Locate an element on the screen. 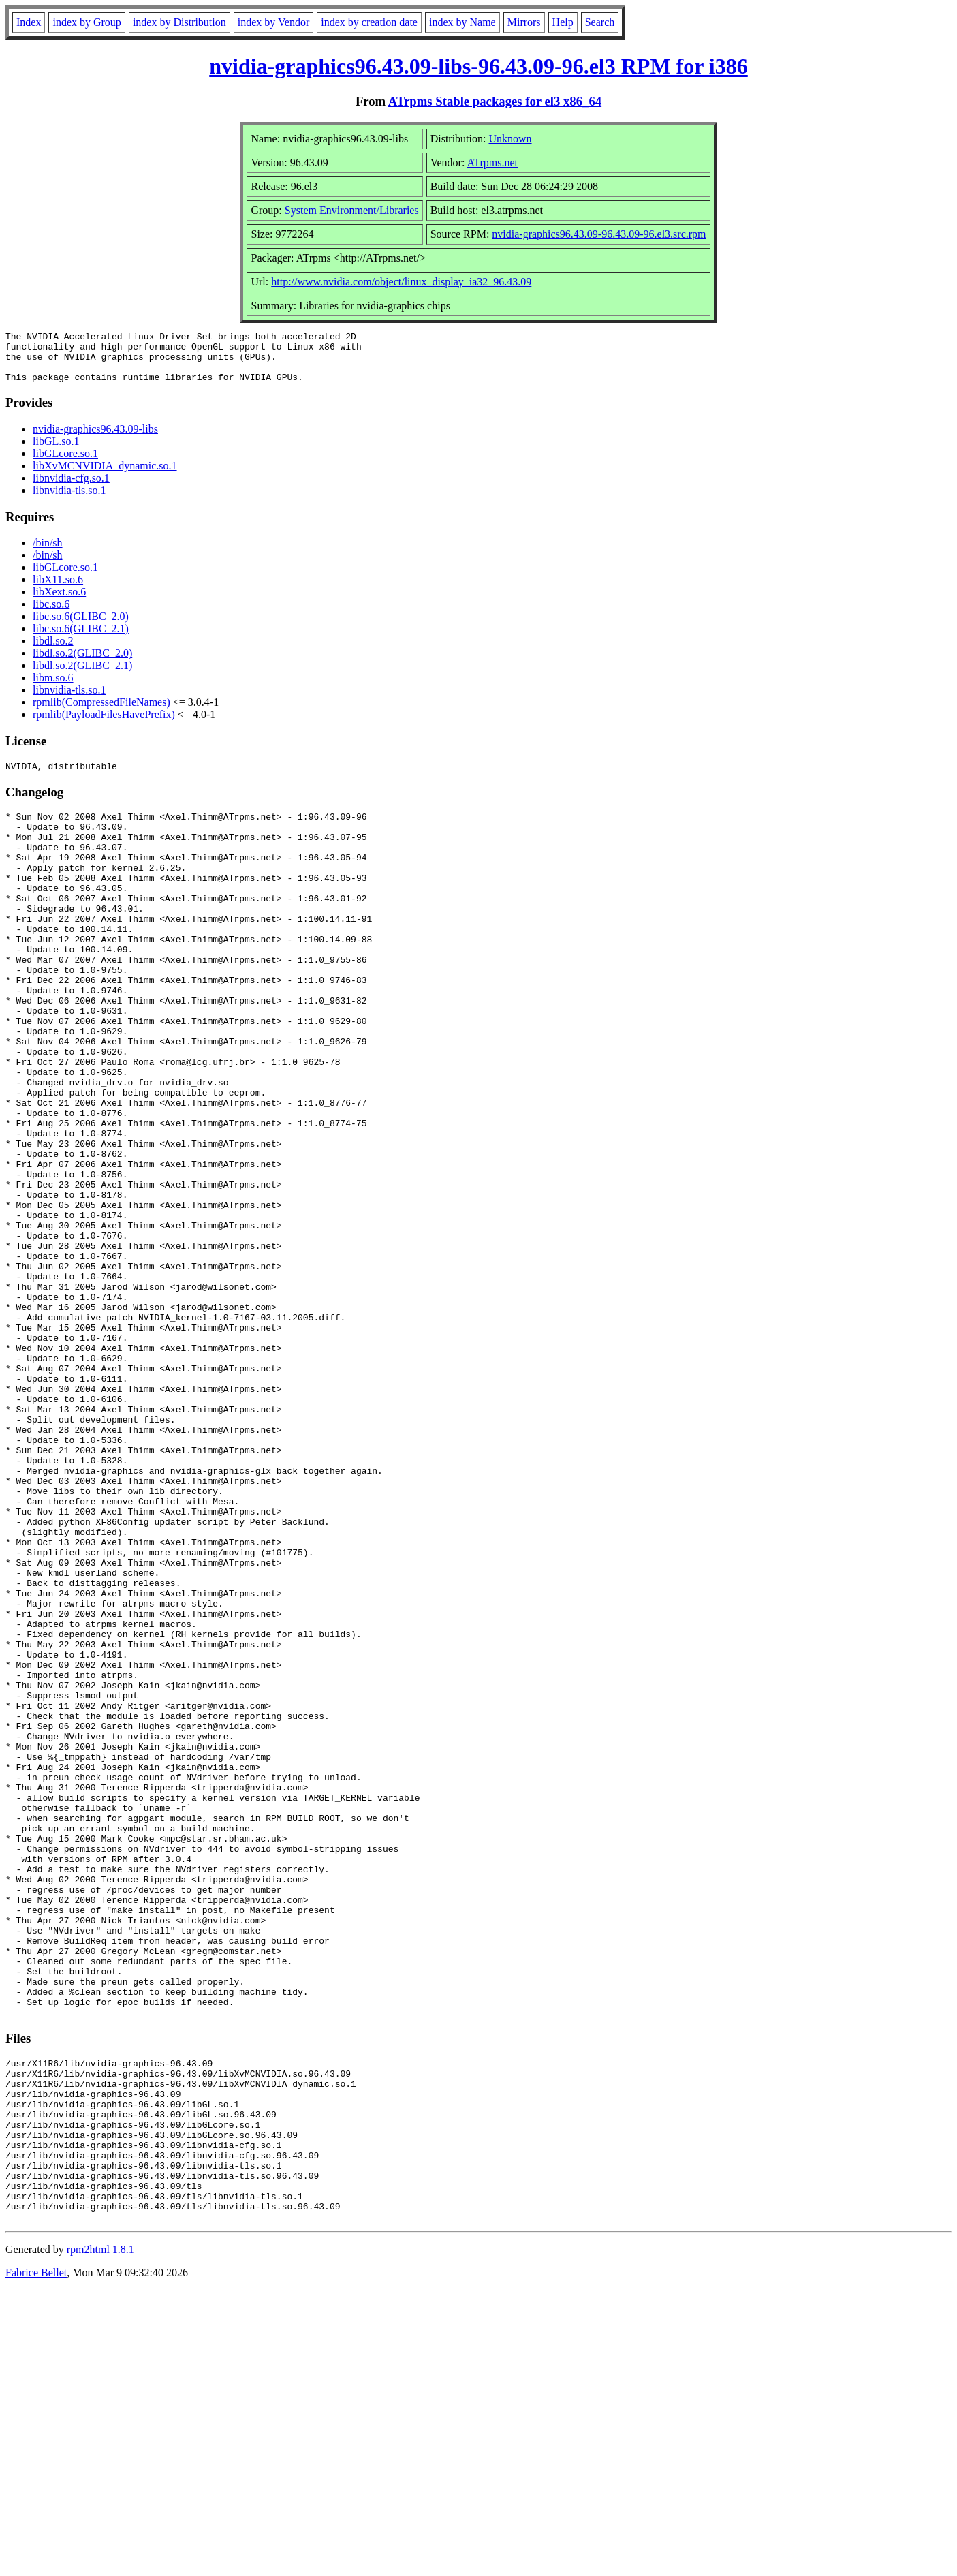 The image size is (957, 2576). nvidia-graphics96.43.09-libs-96.43.09-96.el3 RPM for i386 is located at coordinates (478, 66).